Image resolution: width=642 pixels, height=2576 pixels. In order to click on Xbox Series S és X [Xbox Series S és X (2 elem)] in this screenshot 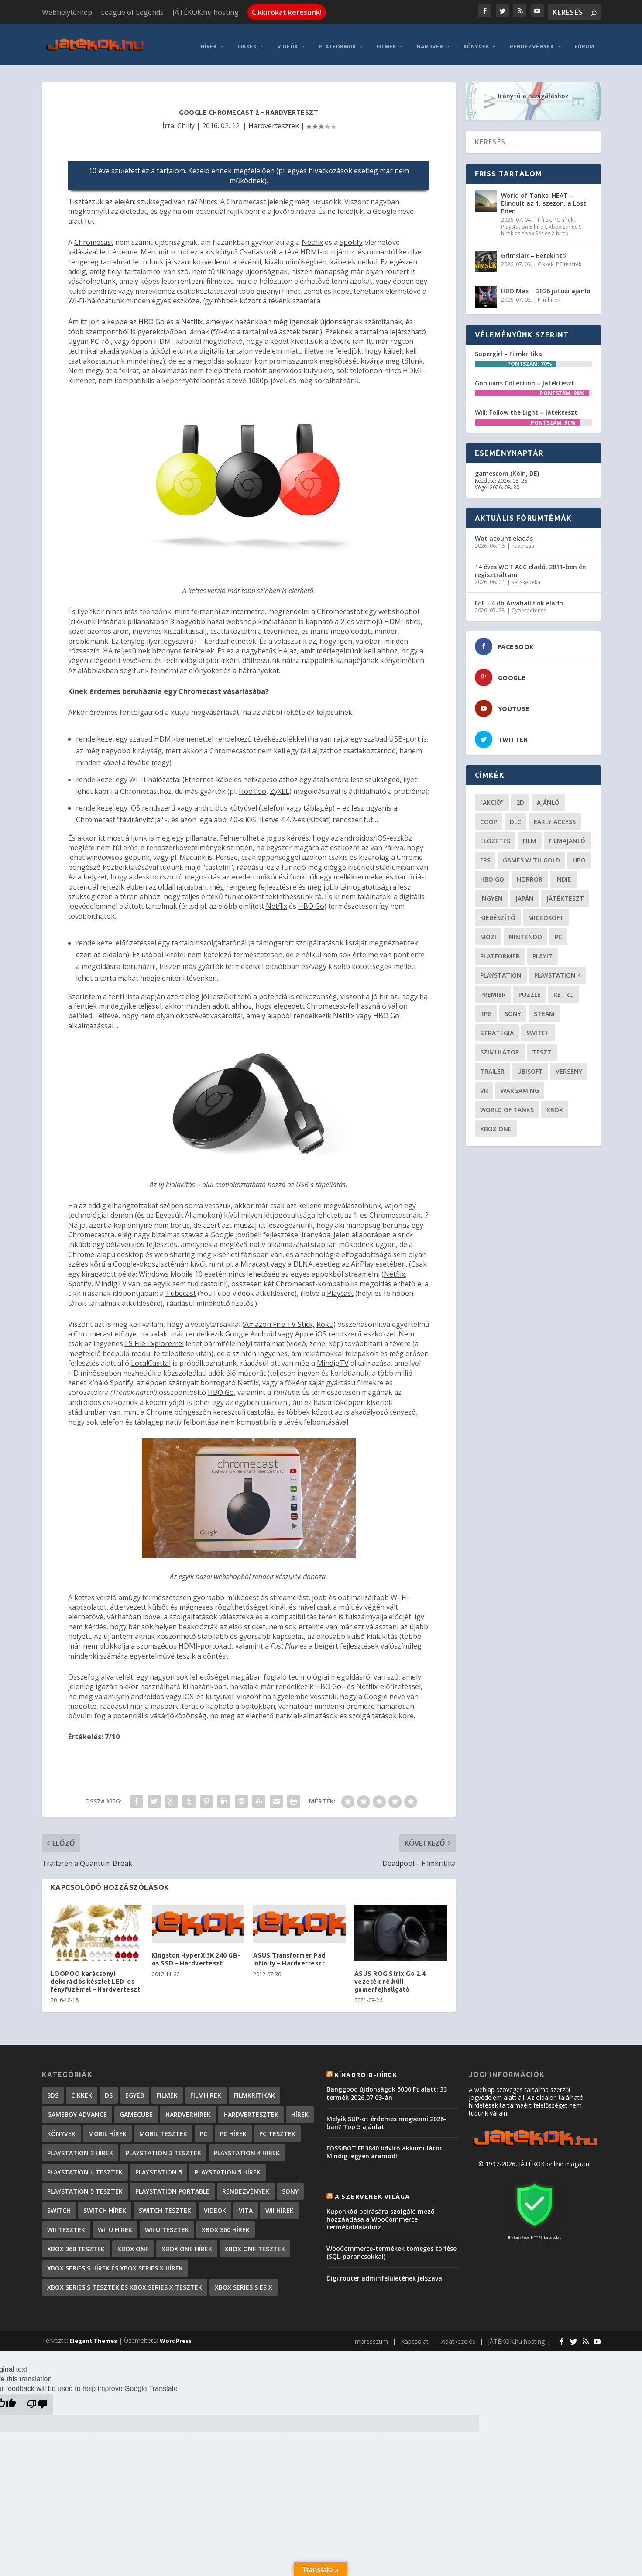, I will do `click(243, 2281)`.